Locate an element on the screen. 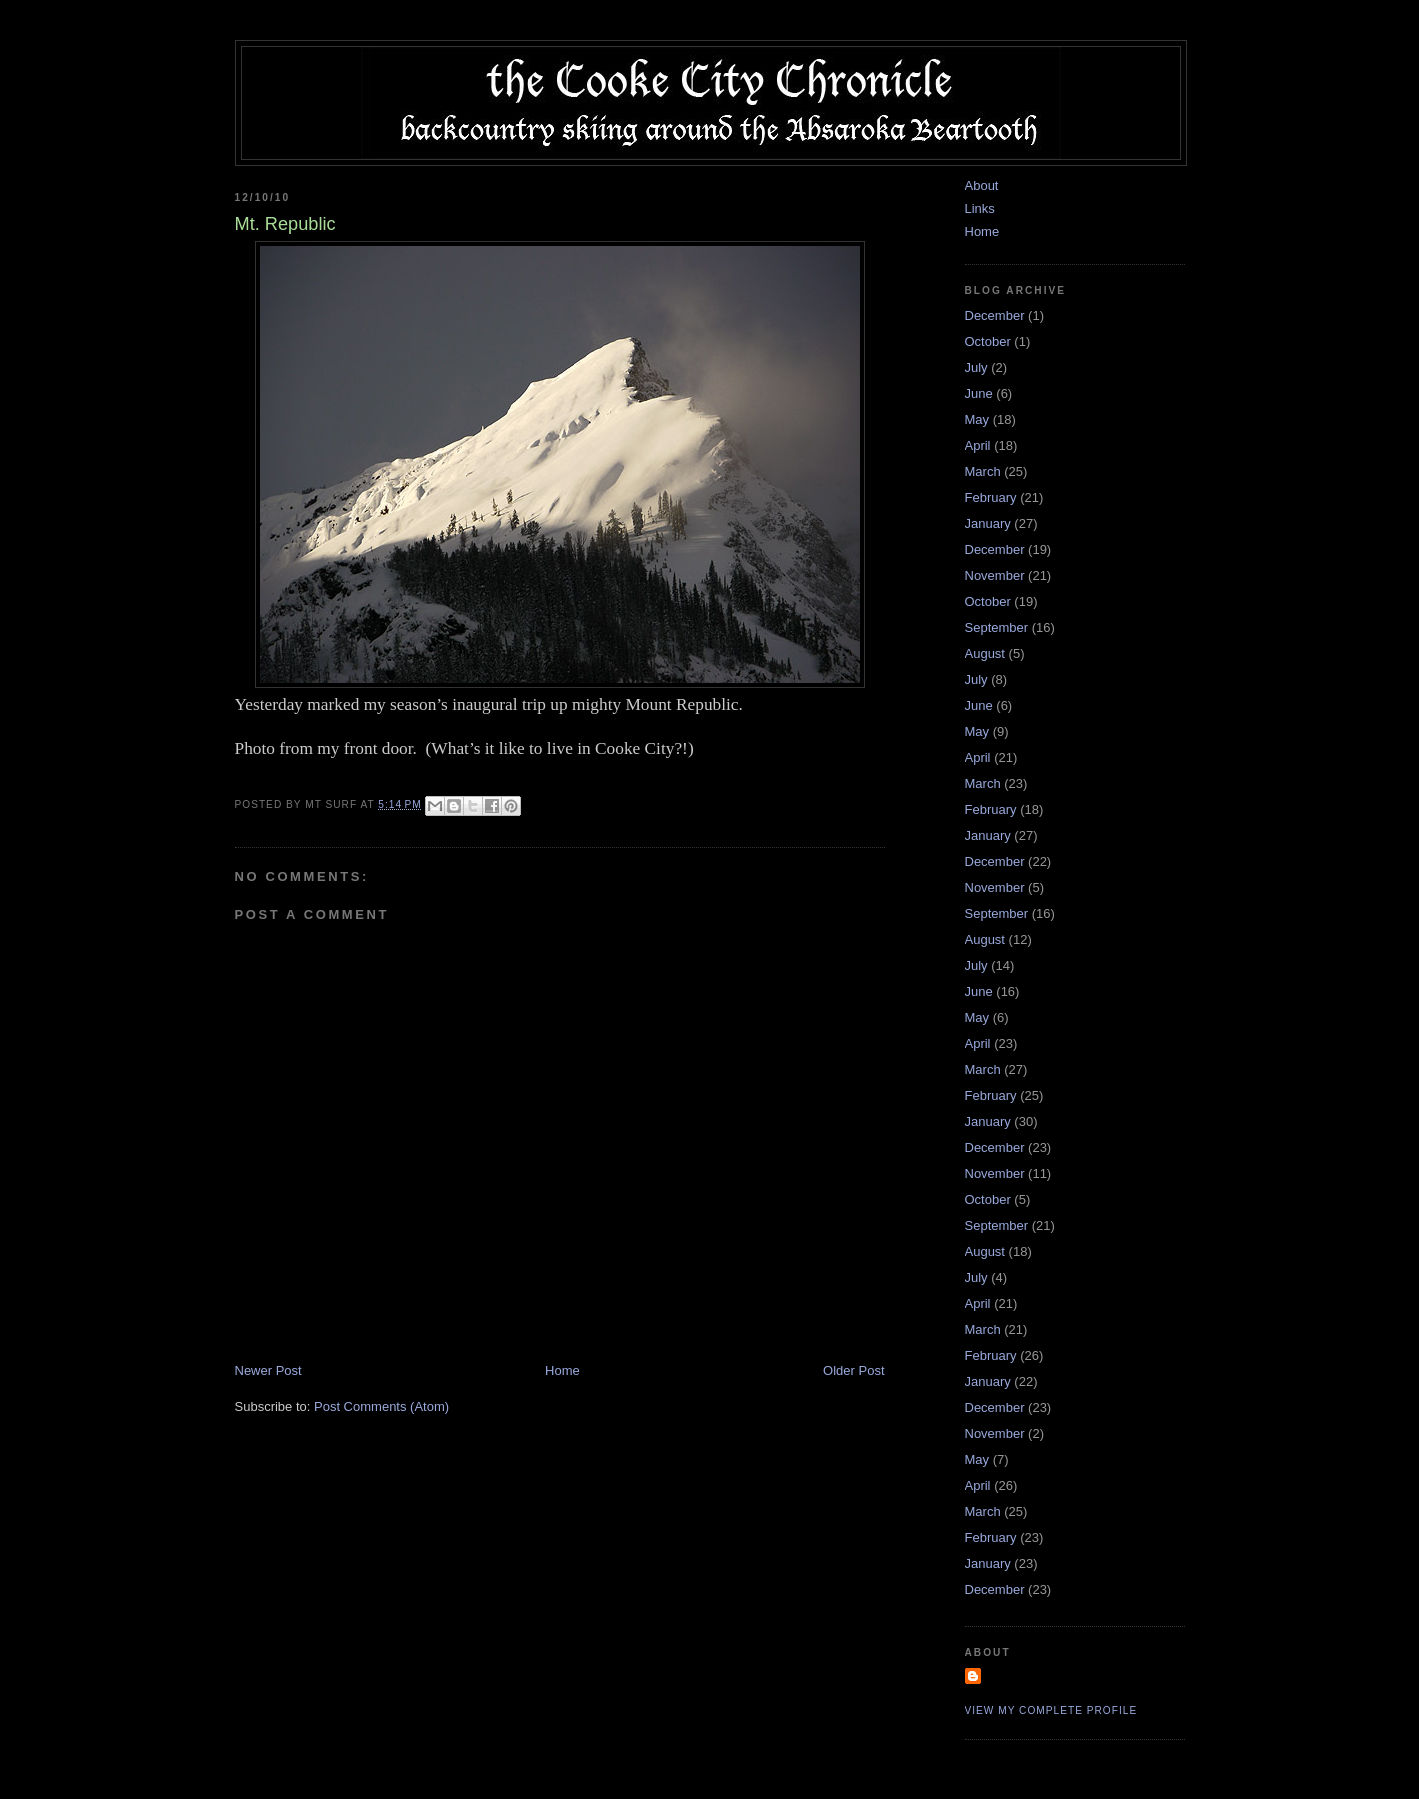 Image resolution: width=1419 pixels, height=1799 pixels. Links is located at coordinates (980, 208).